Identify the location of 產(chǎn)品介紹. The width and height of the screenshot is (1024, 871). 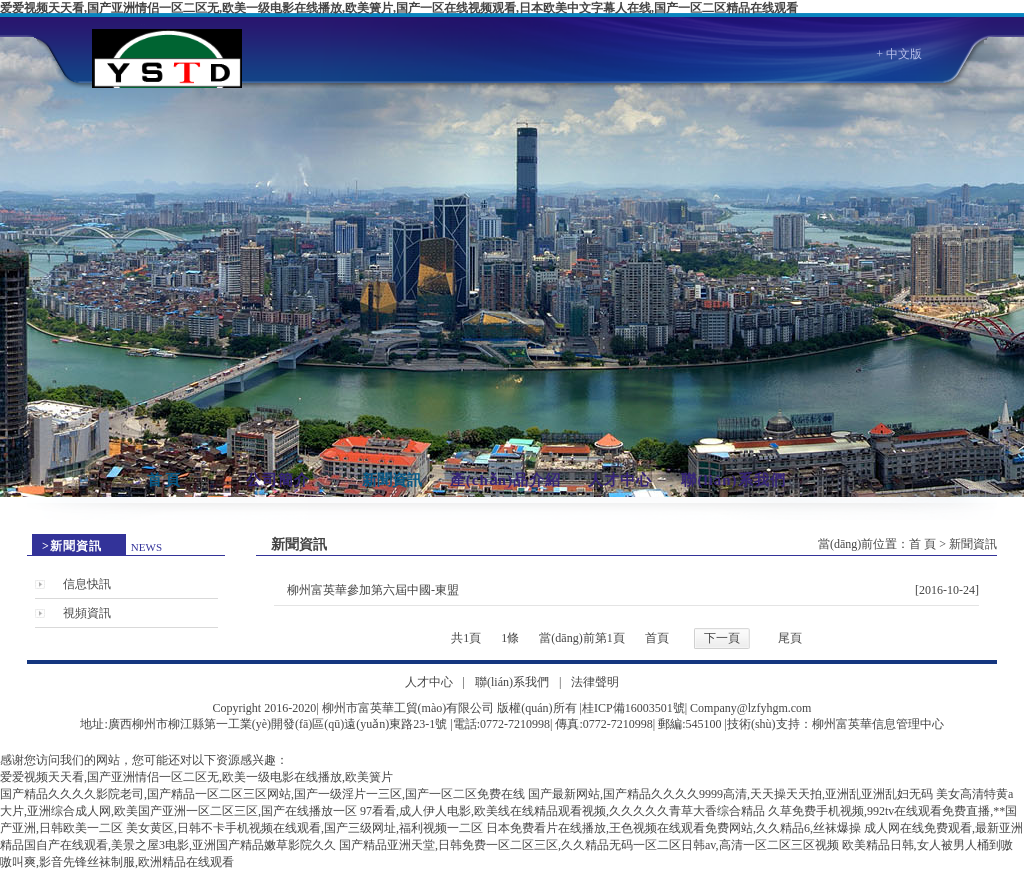
(505, 480).